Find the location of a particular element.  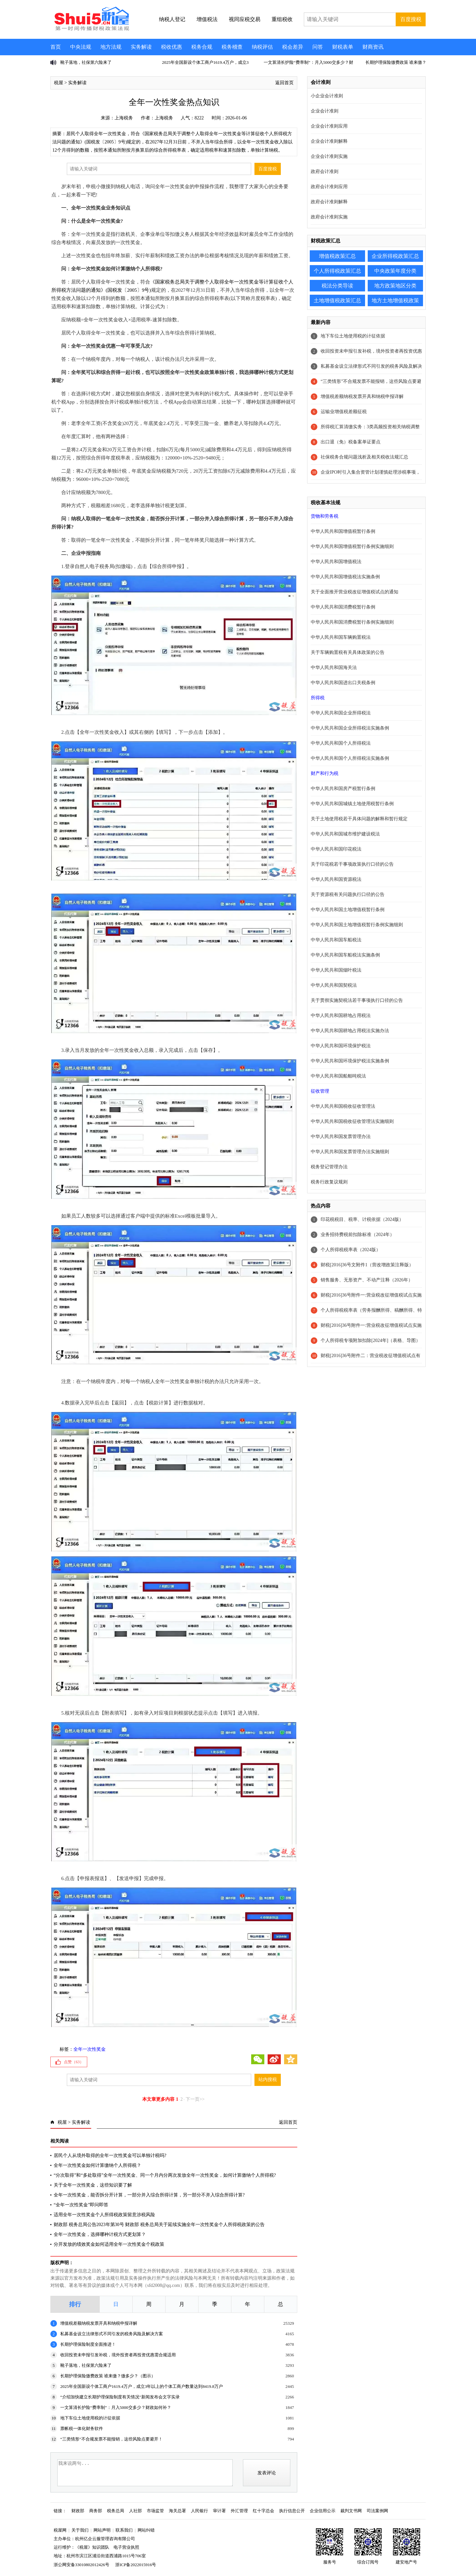

中华人民共和国车辆购置税法 is located at coordinates (341, 637).